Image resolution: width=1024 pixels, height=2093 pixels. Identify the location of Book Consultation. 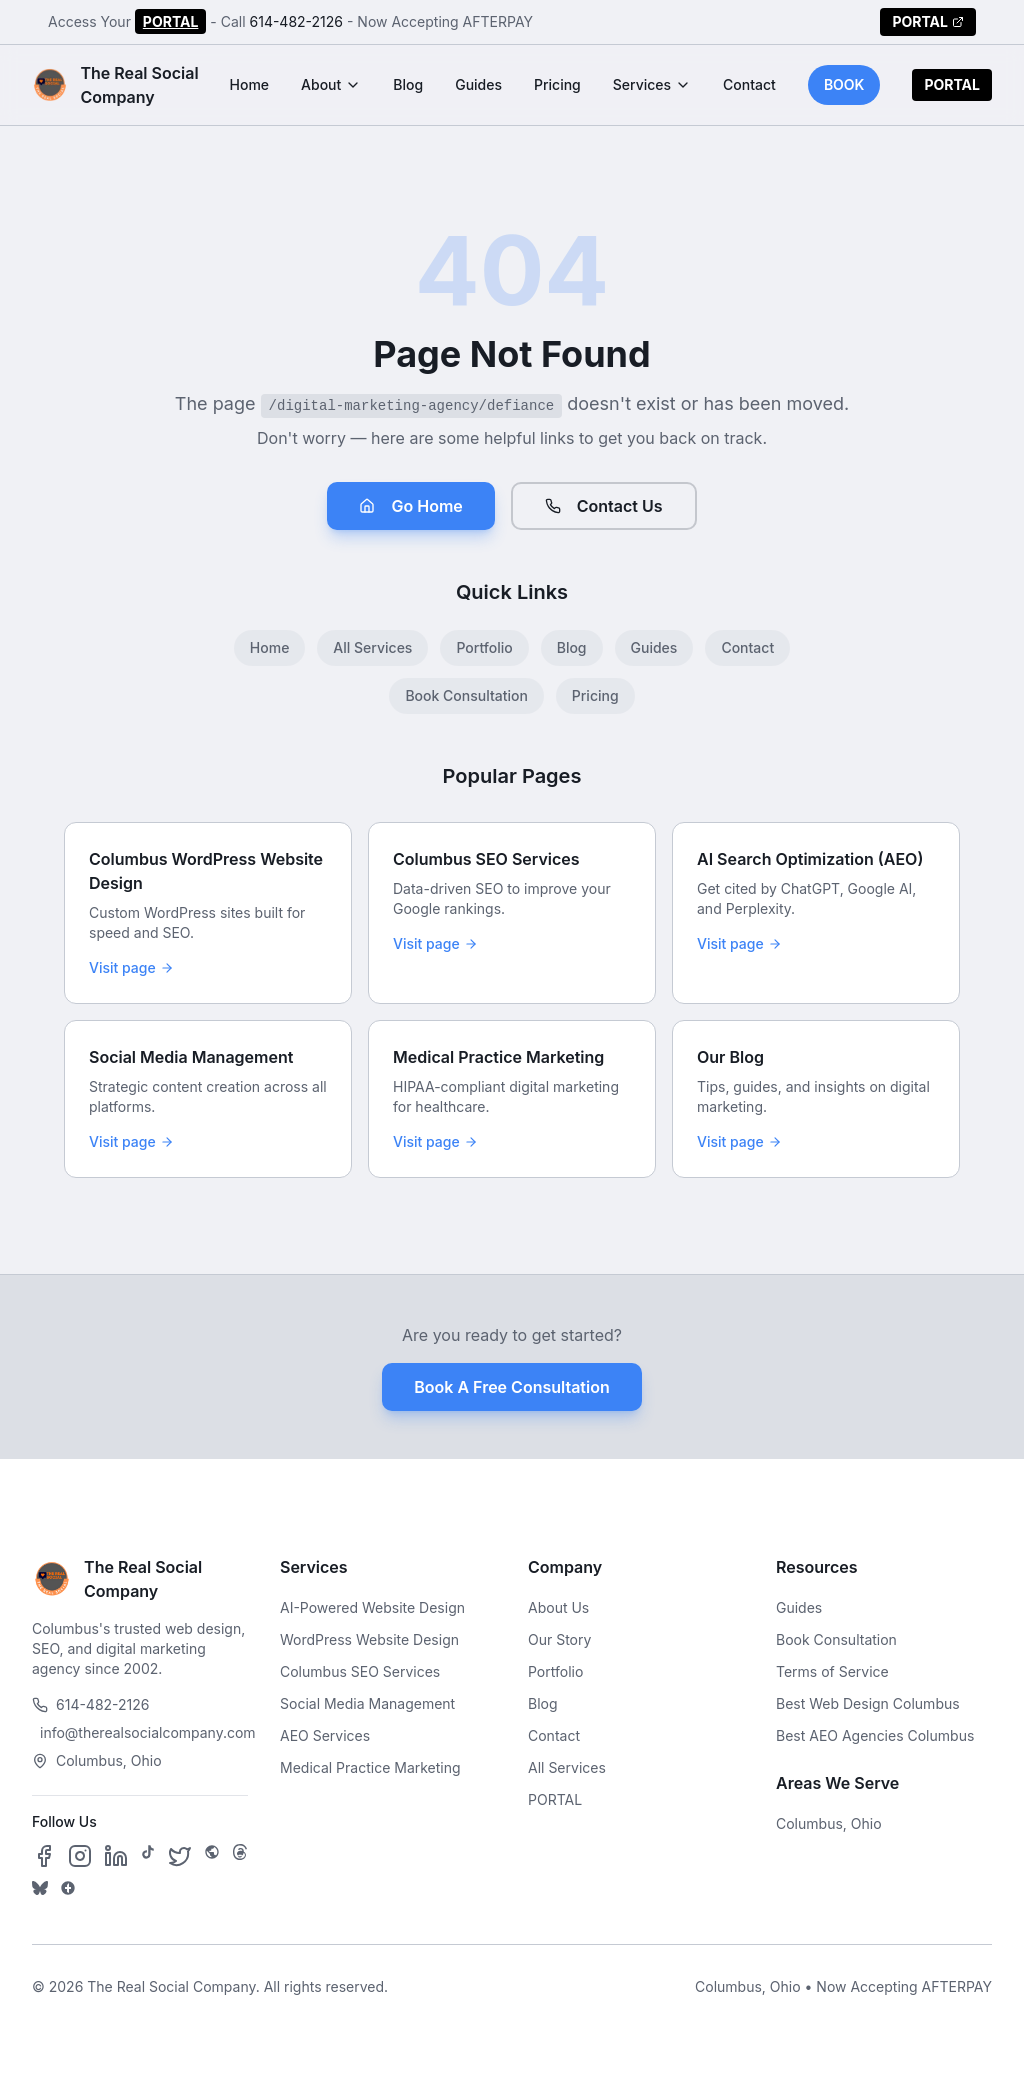
(466, 695).